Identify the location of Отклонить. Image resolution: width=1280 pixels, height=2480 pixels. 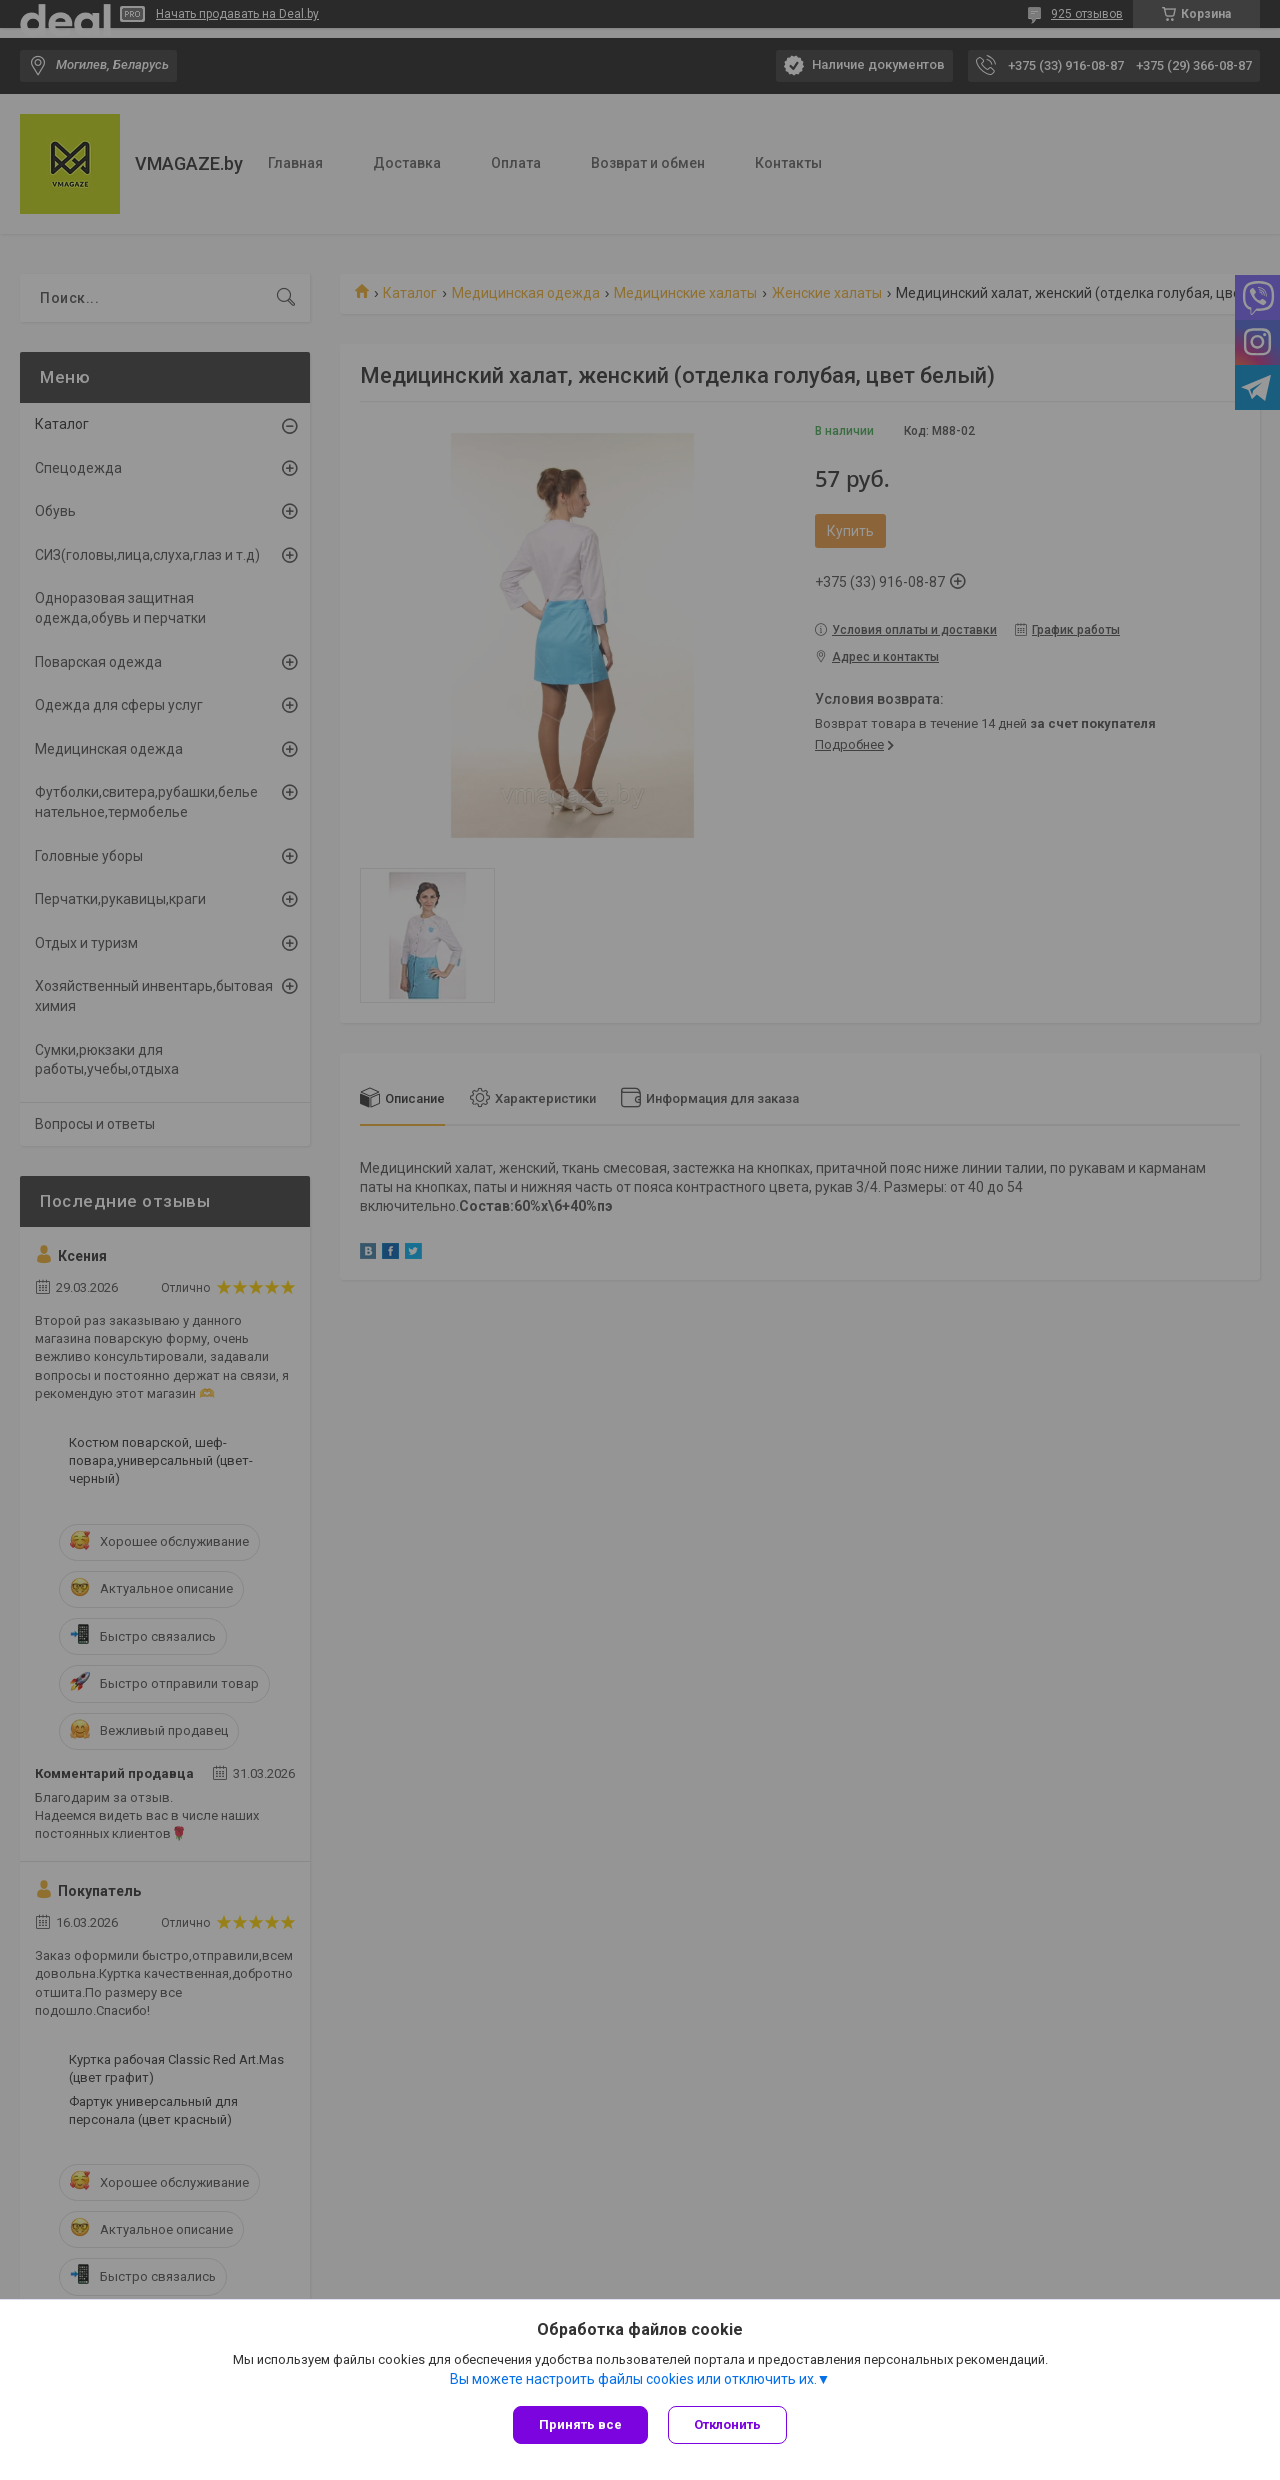
(727, 2424).